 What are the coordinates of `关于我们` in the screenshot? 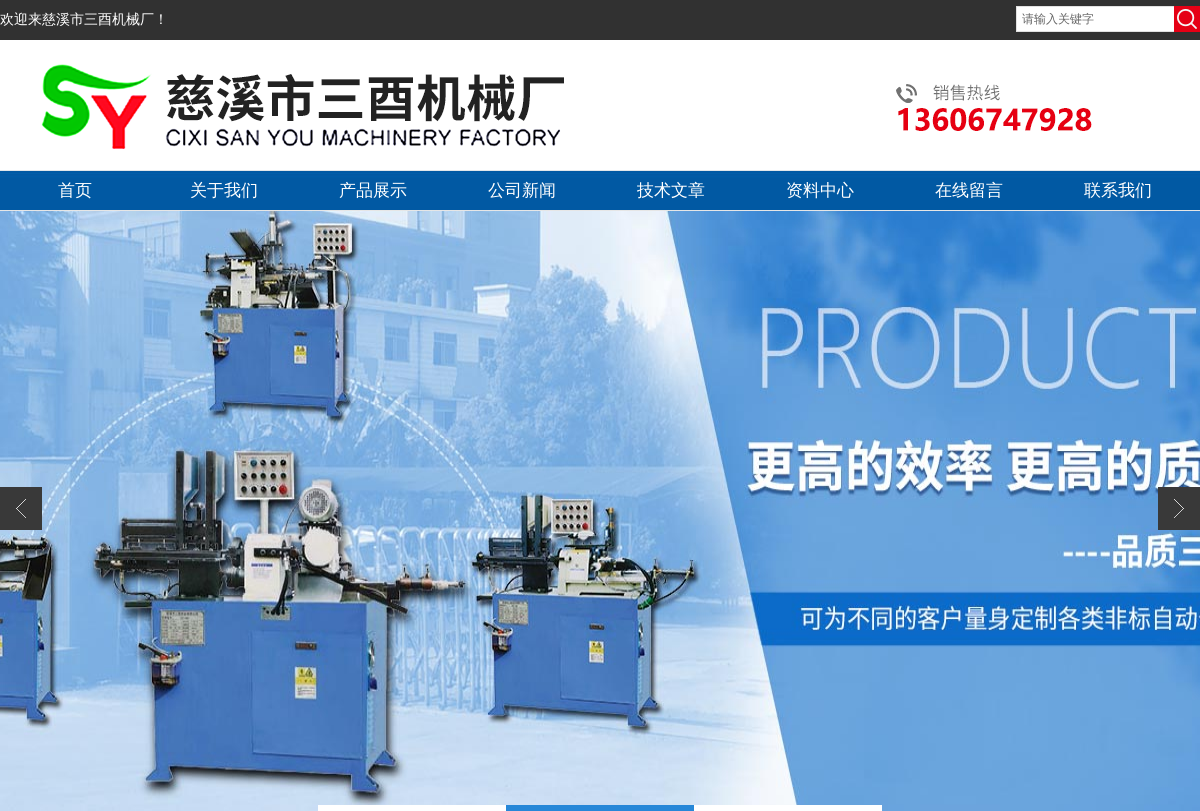 It's located at (224, 190).